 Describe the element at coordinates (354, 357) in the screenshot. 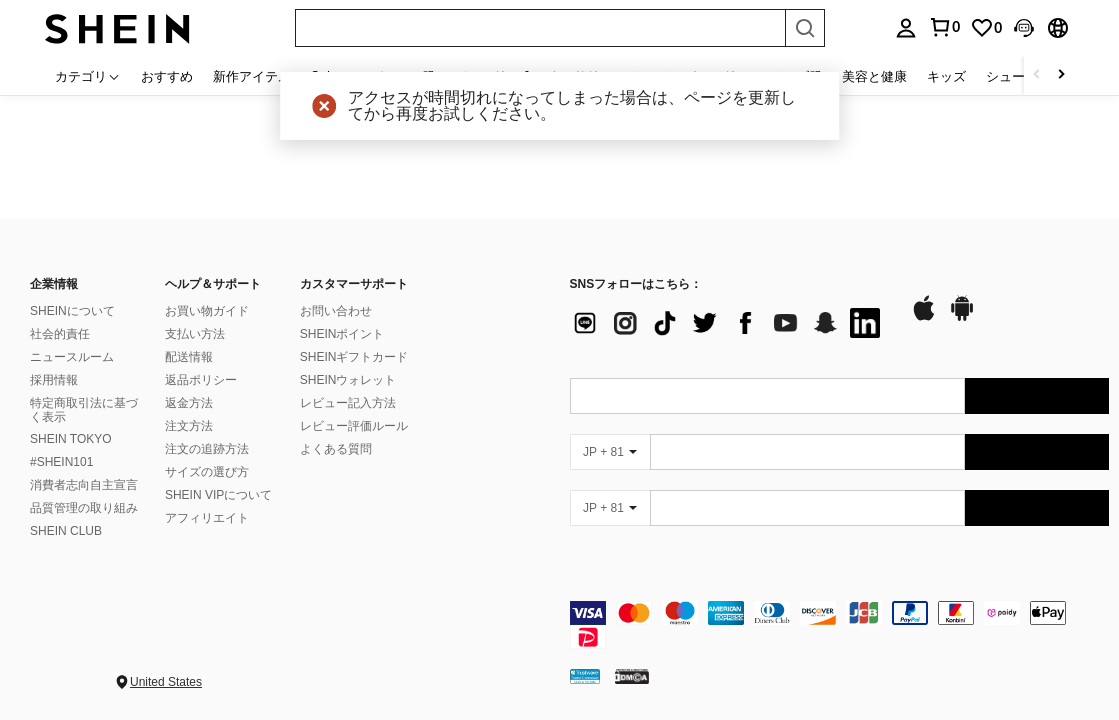

I see `SHEINギフトカード` at that location.